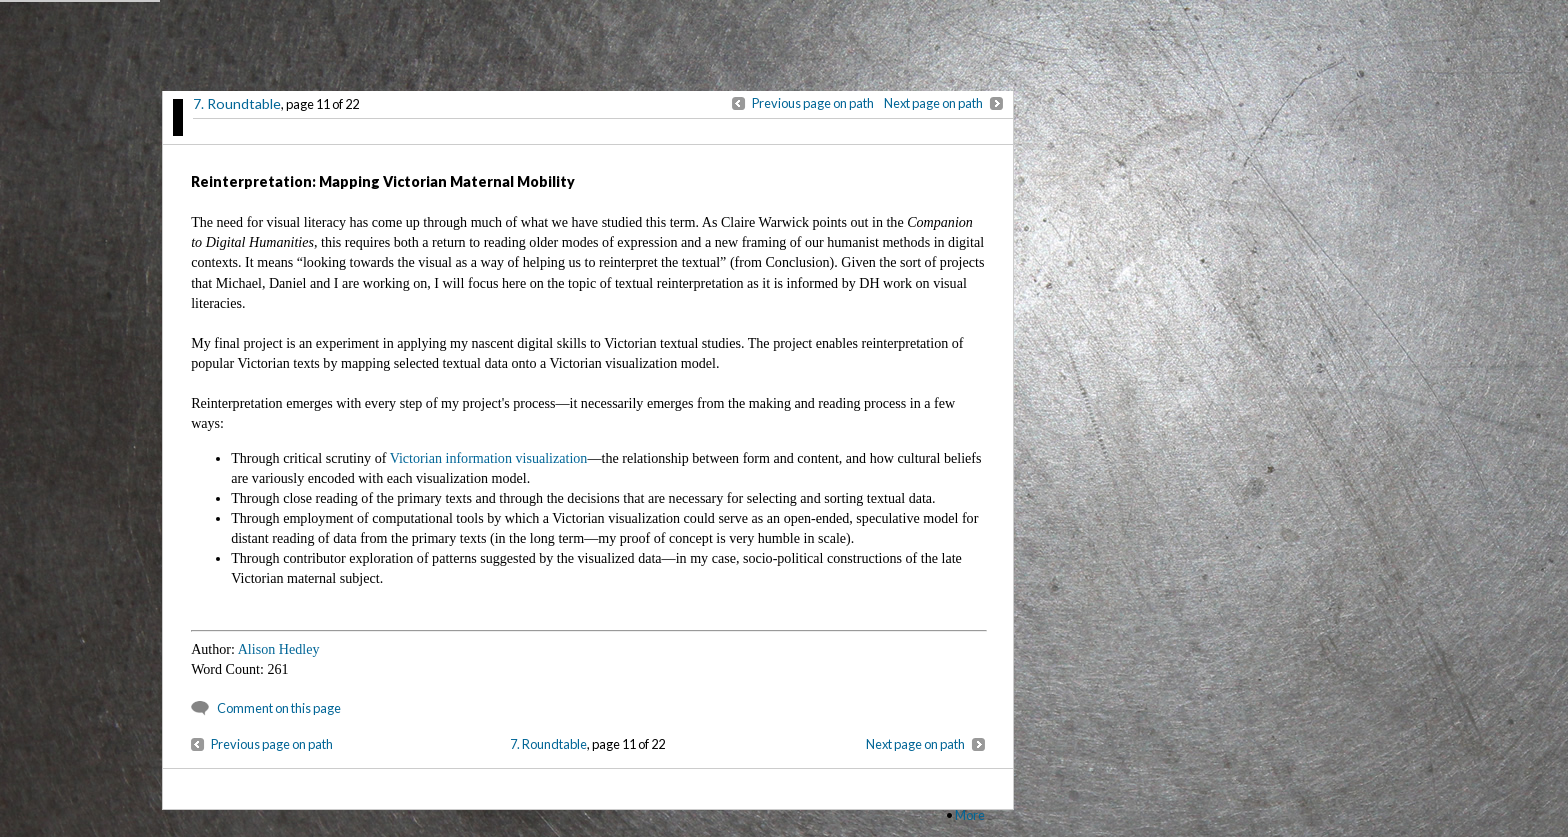 The height and width of the screenshot is (837, 1568). What do you see at coordinates (237, 103) in the screenshot?
I see `7. Roundtable` at bounding box center [237, 103].